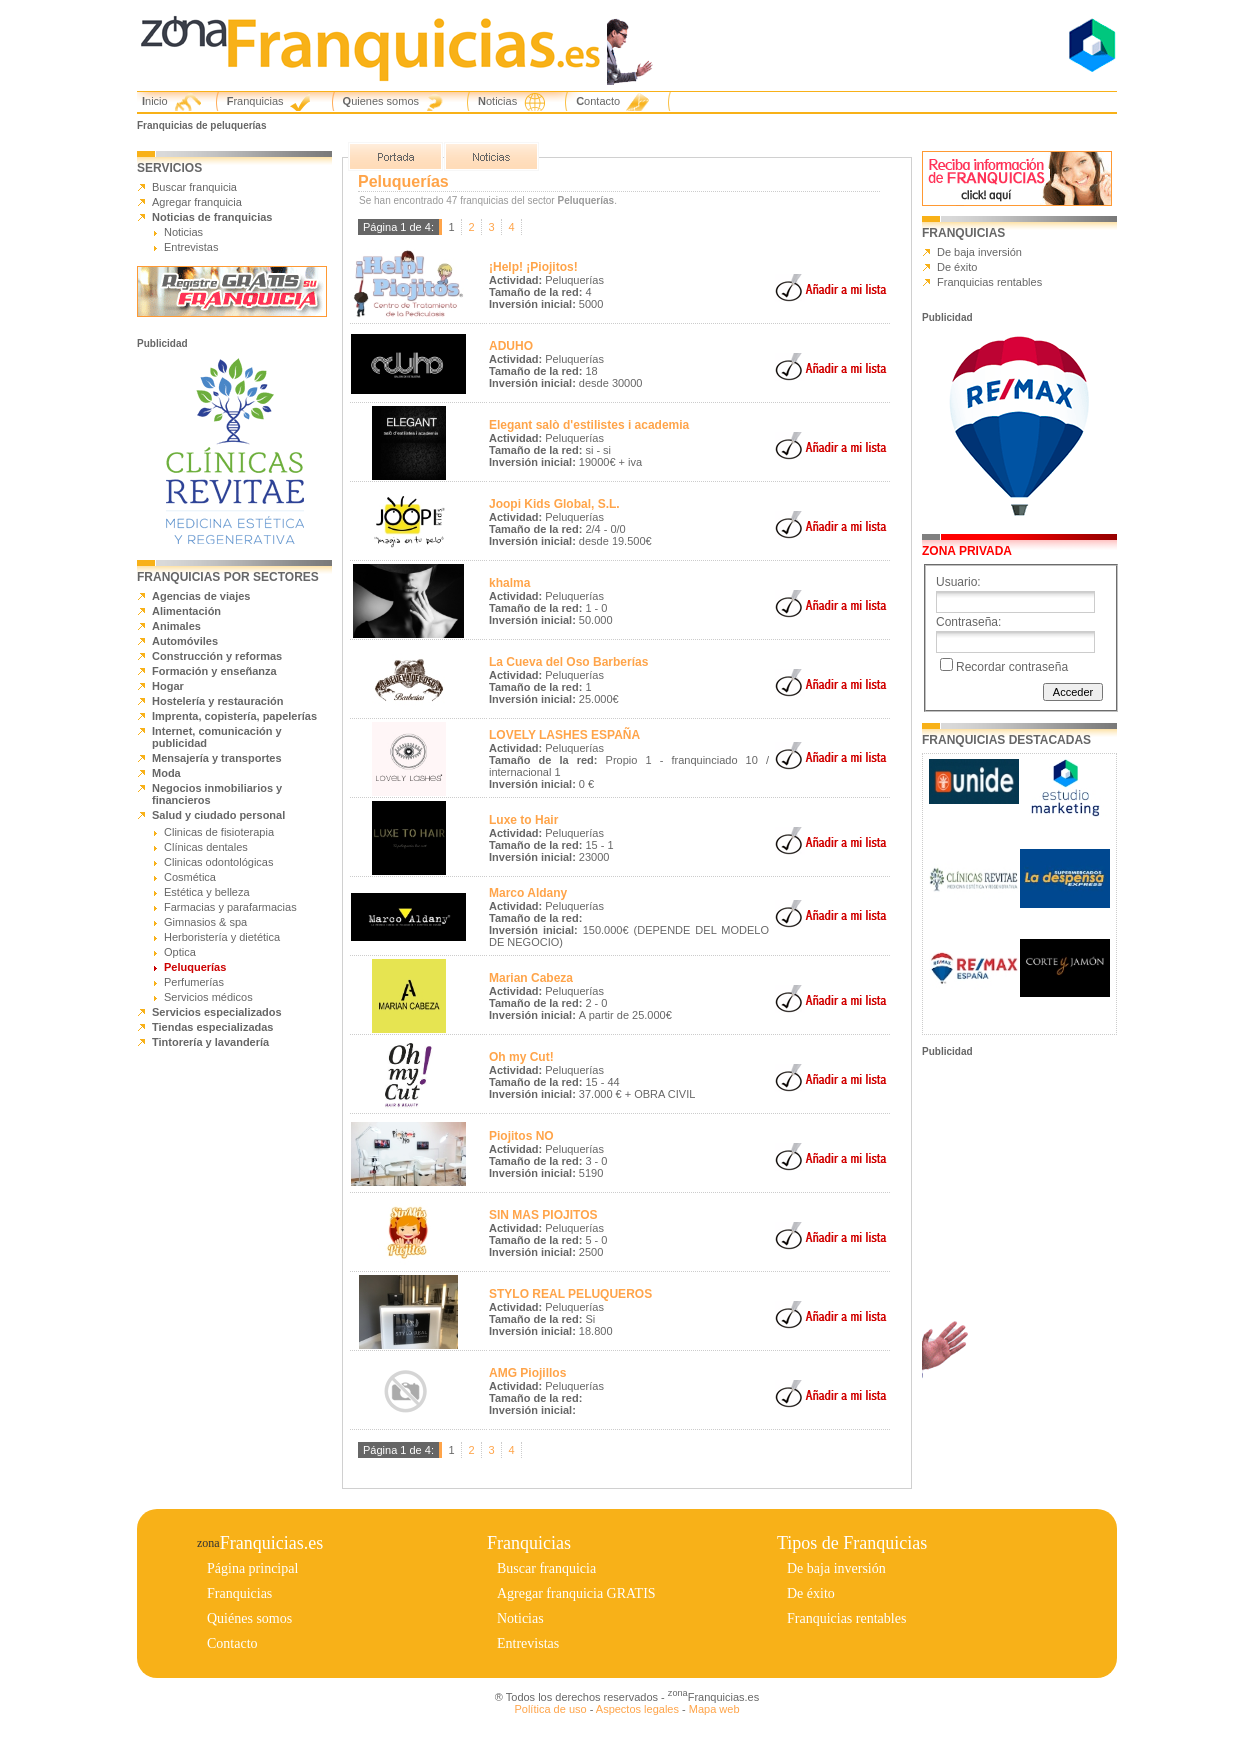  What do you see at coordinates (218, 815) in the screenshot?
I see `Salud y ciudado personal` at bounding box center [218, 815].